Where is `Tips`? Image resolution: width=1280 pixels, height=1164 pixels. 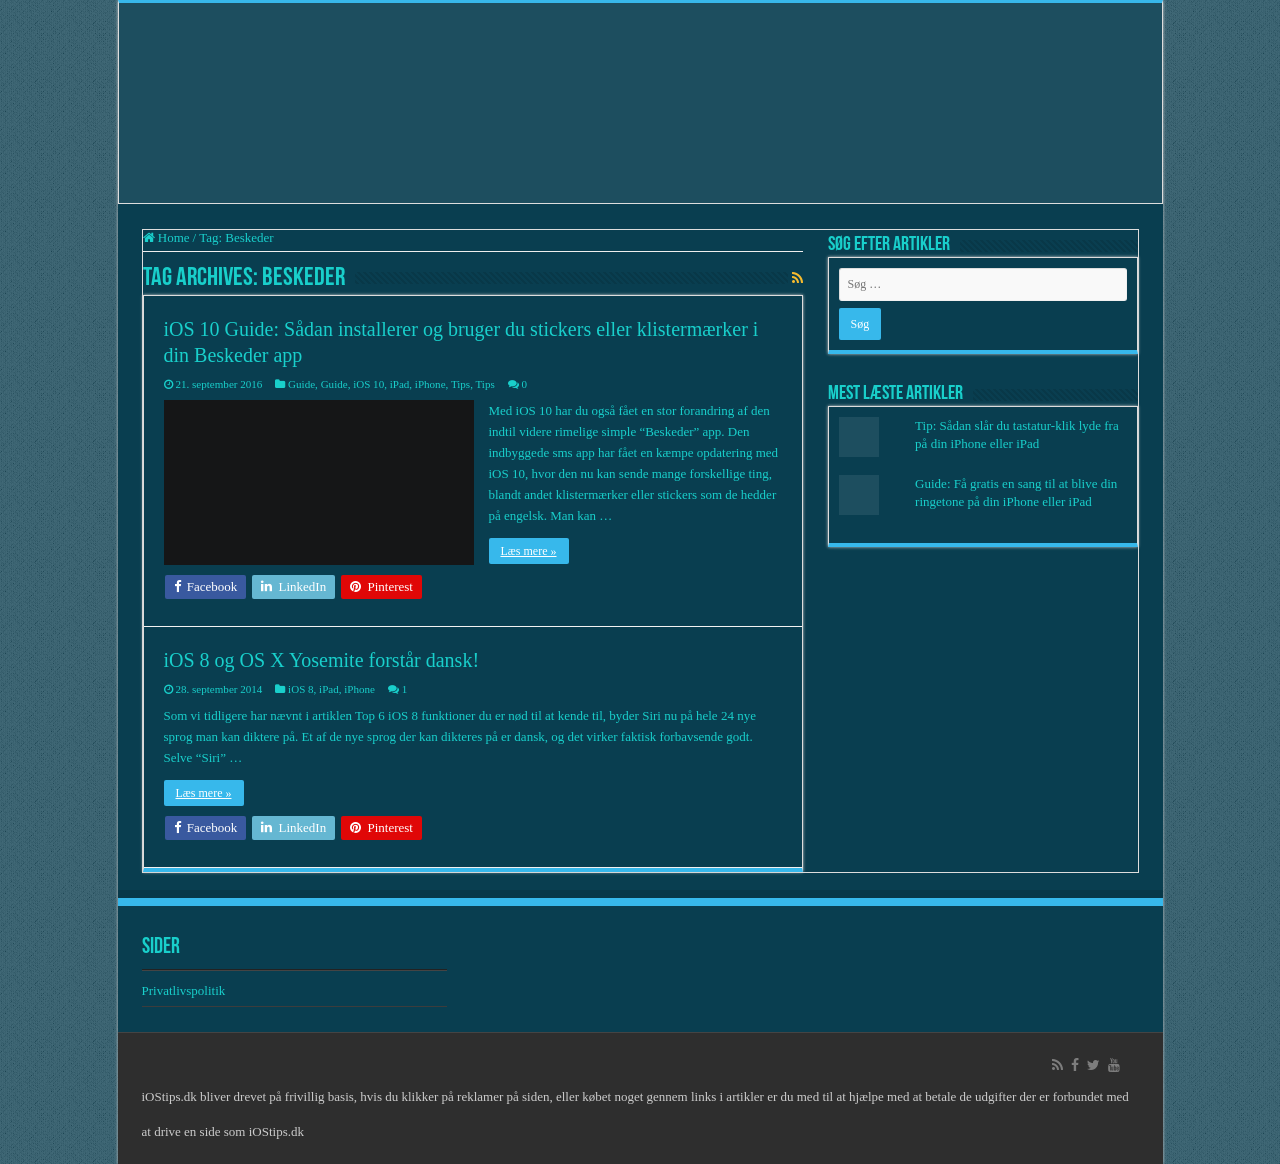
Tips is located at coordinates (460, 384).